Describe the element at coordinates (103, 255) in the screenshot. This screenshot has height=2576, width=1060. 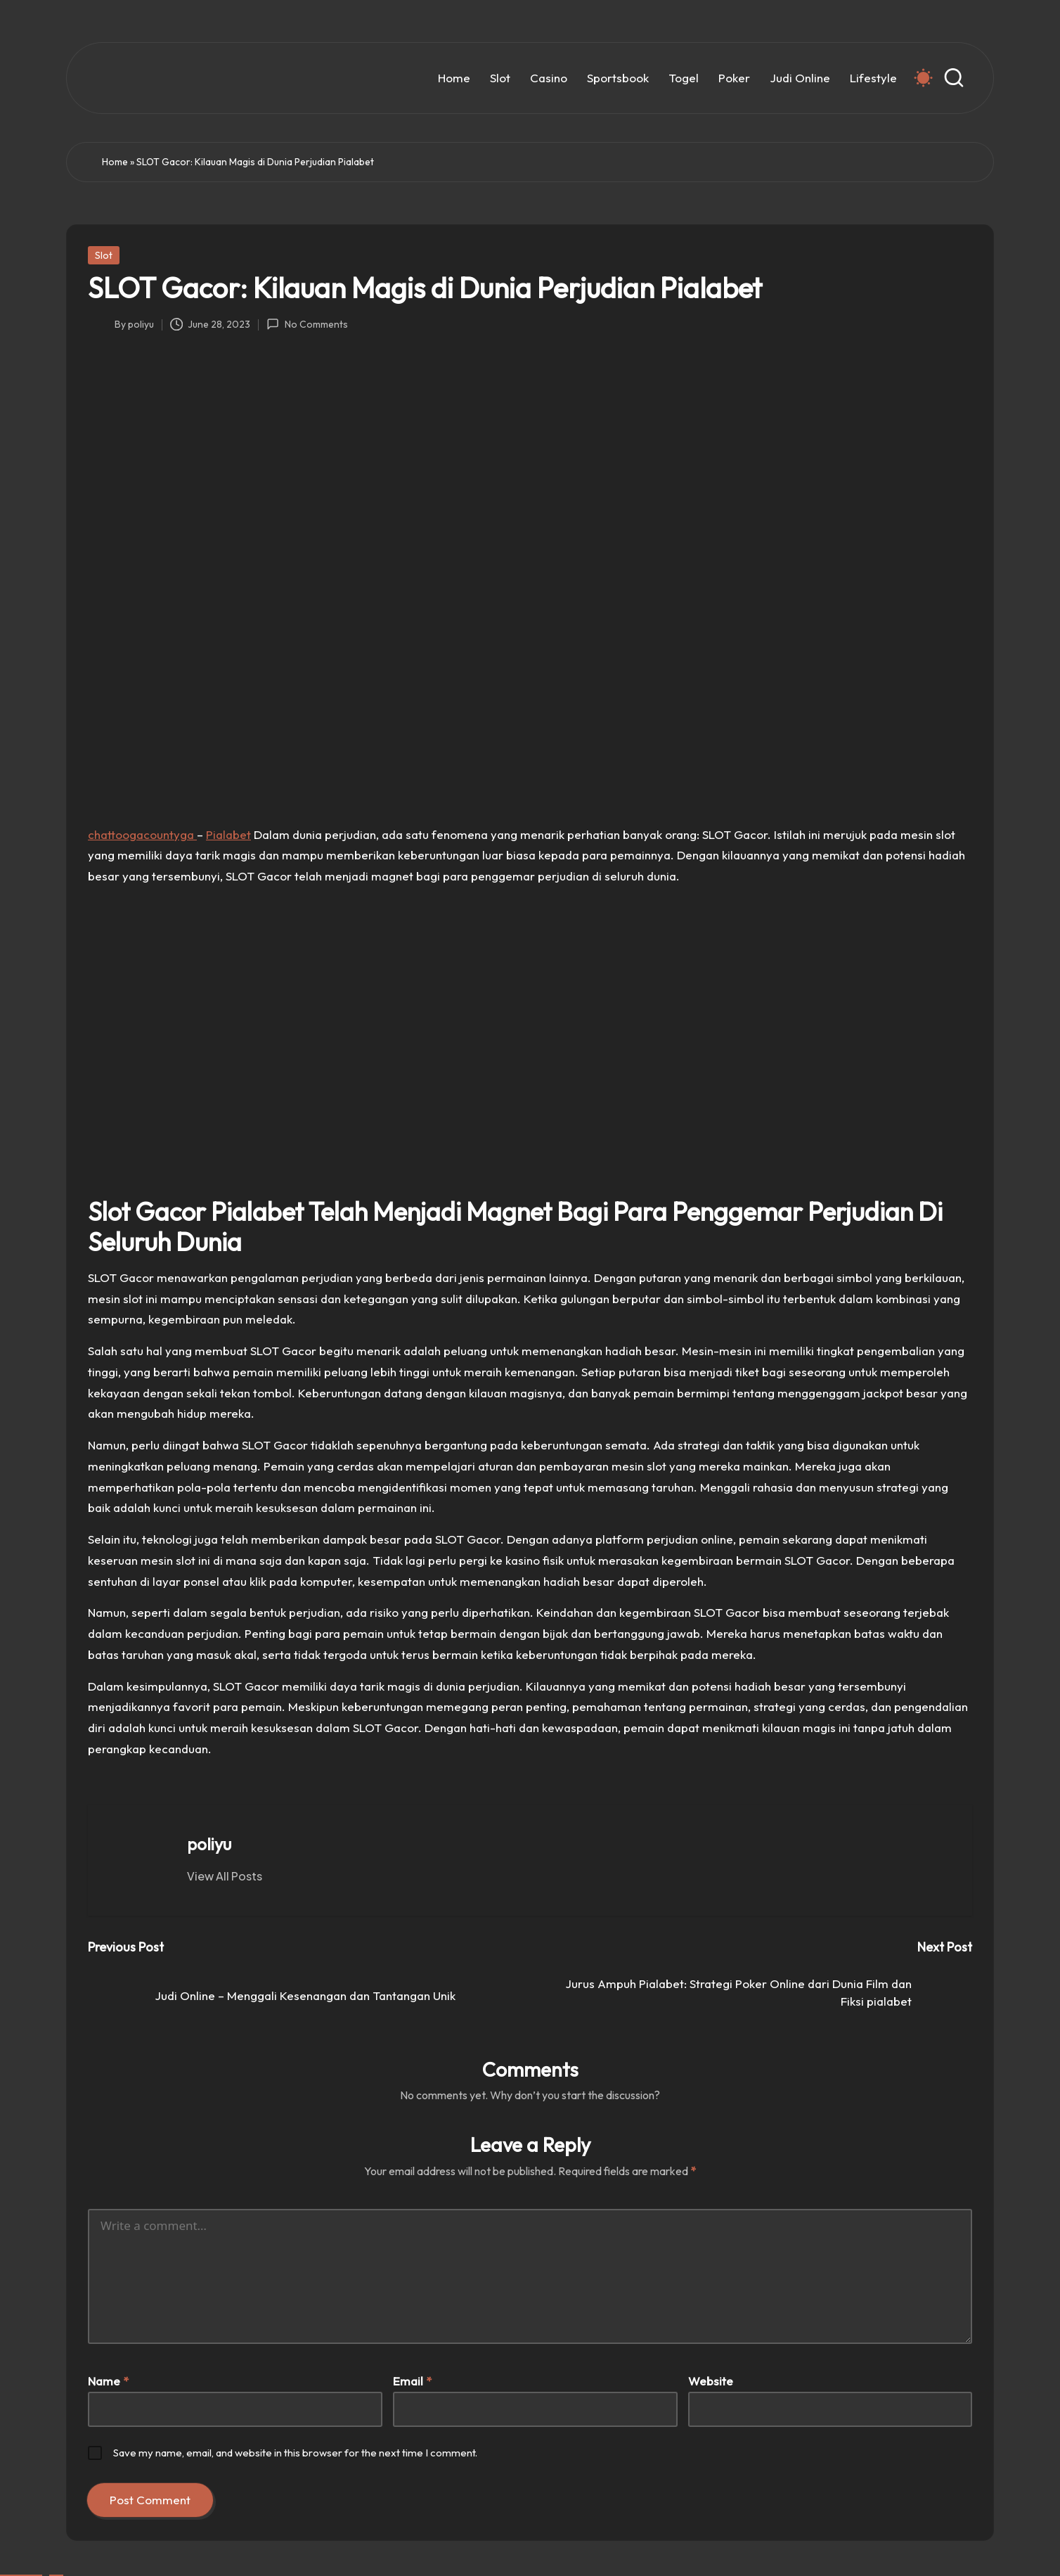
I see `Slot` at that location.